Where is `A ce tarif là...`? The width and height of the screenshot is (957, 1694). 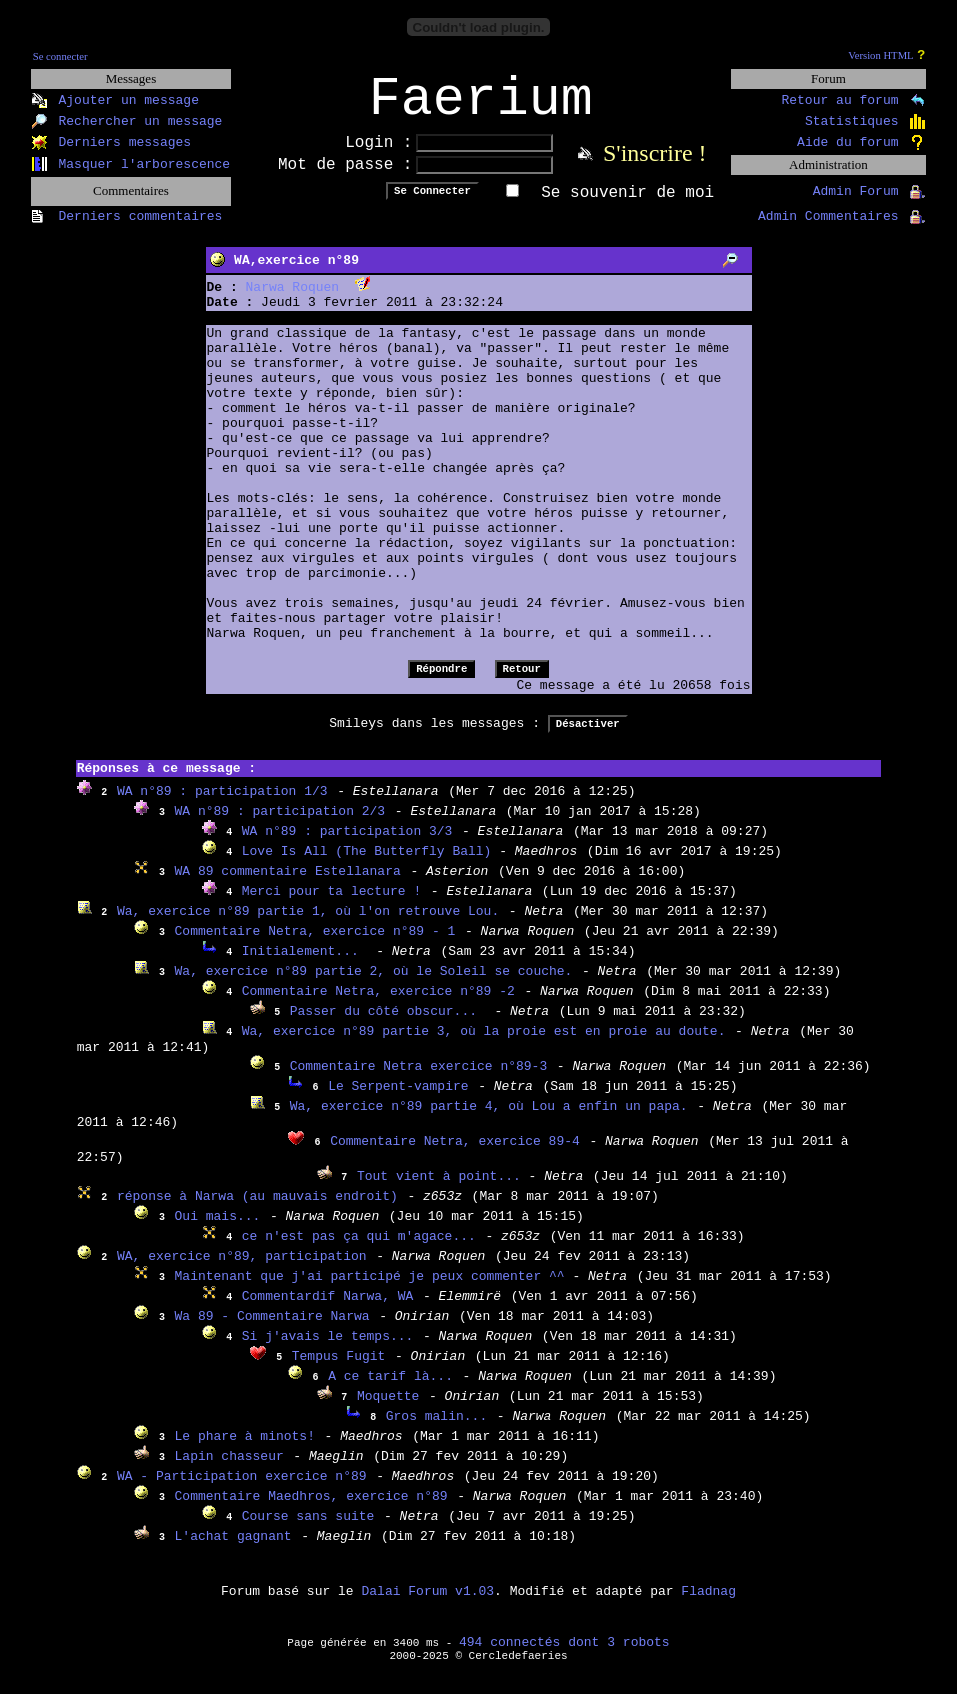
A ce tarif là... is located at coordinates (390, 1389).